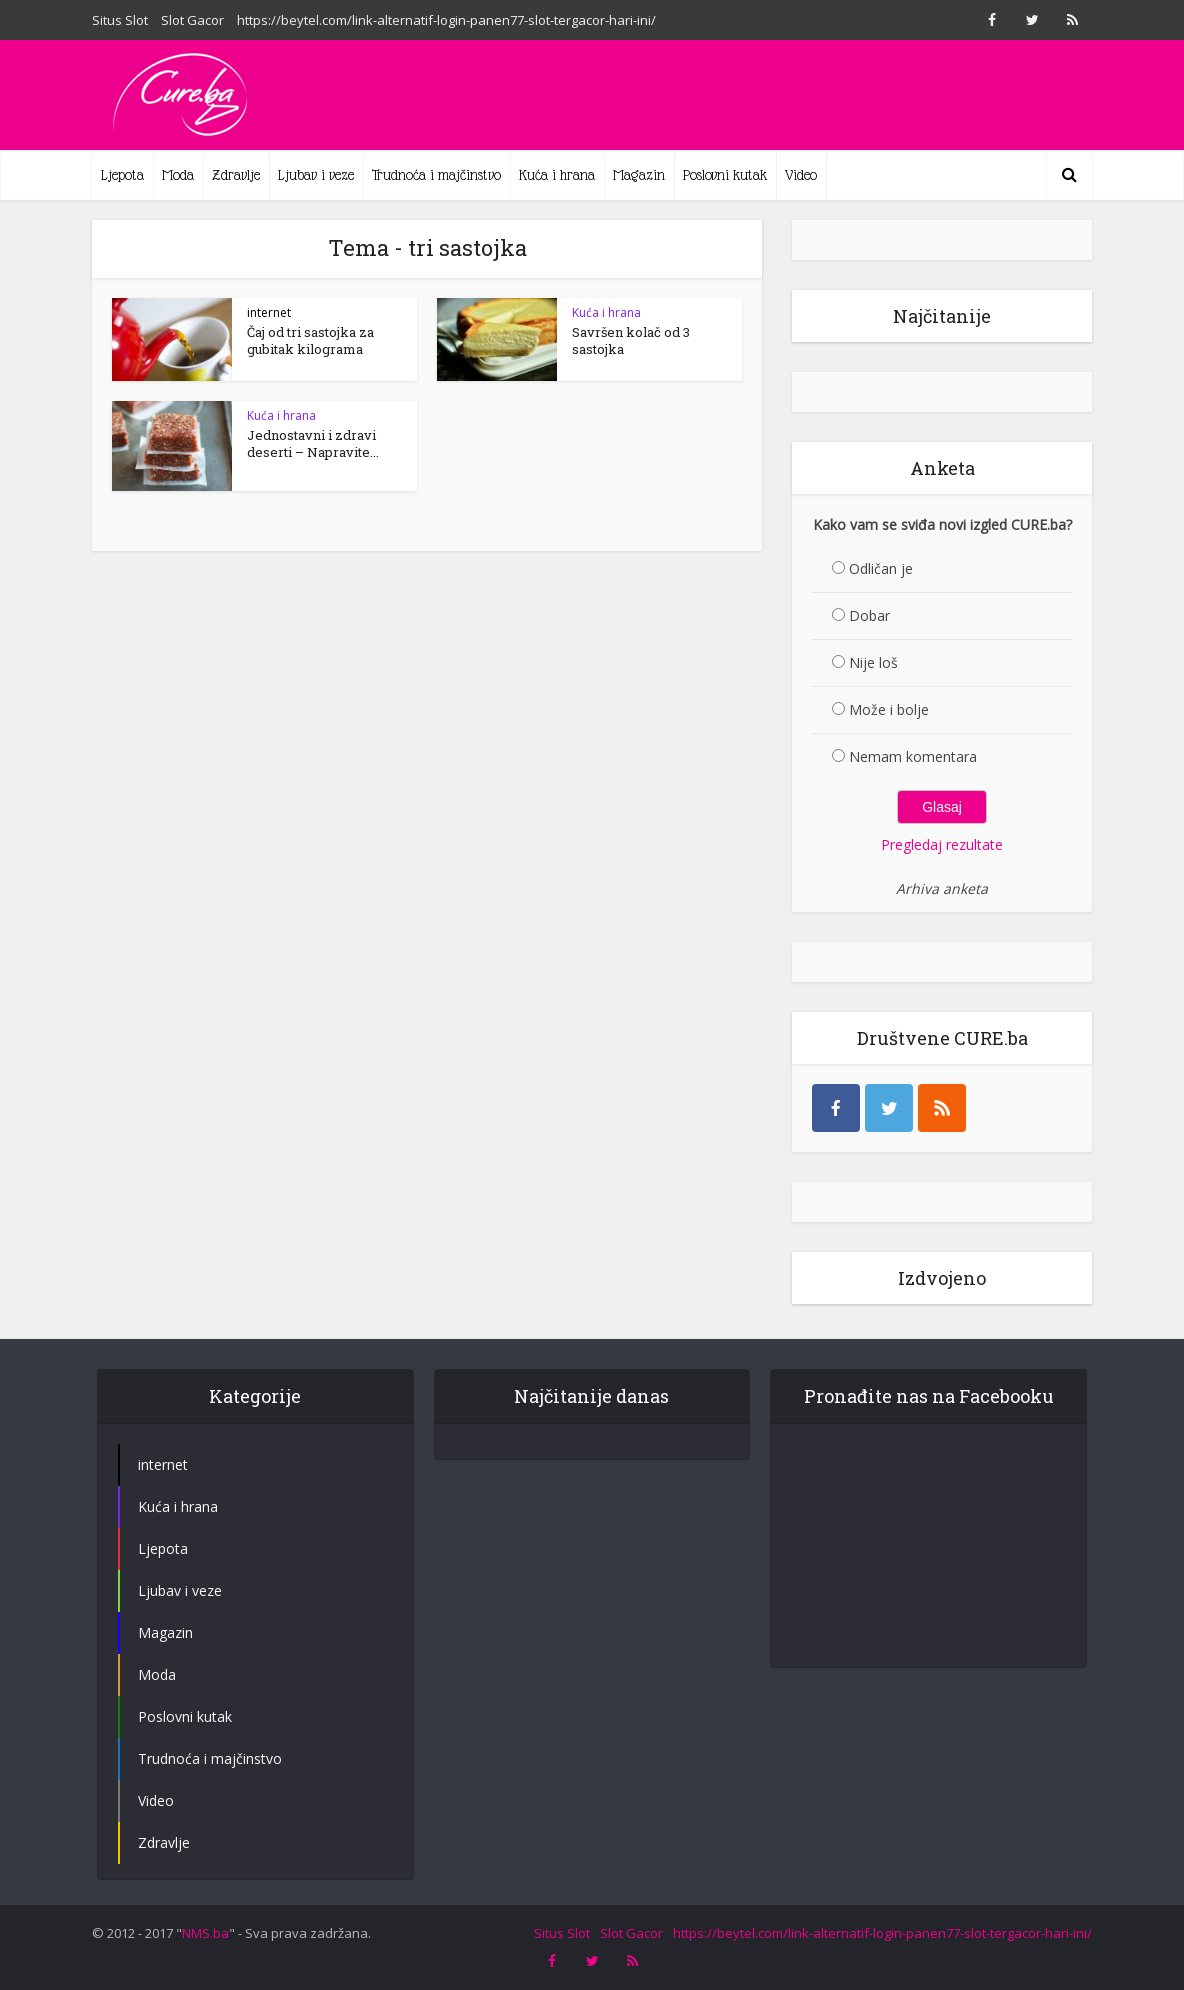 The height and width of the screenshot is (1990, 1184). Describe the element at coordinates (178, 175) in the screenshot. I see `Moda` at that location.